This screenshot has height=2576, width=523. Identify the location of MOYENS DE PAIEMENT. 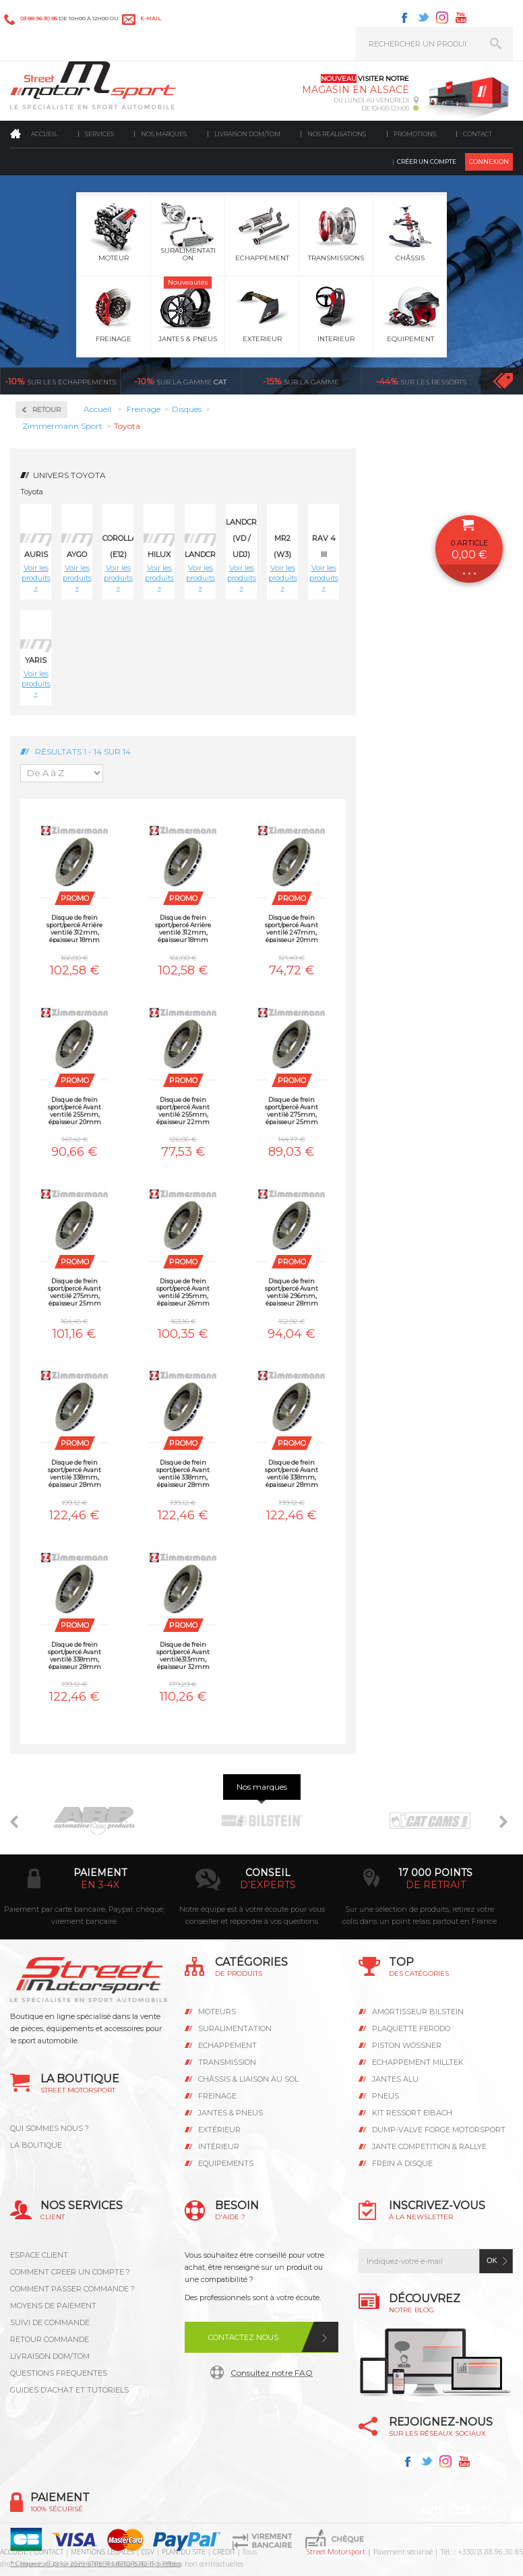
(53, 2305).